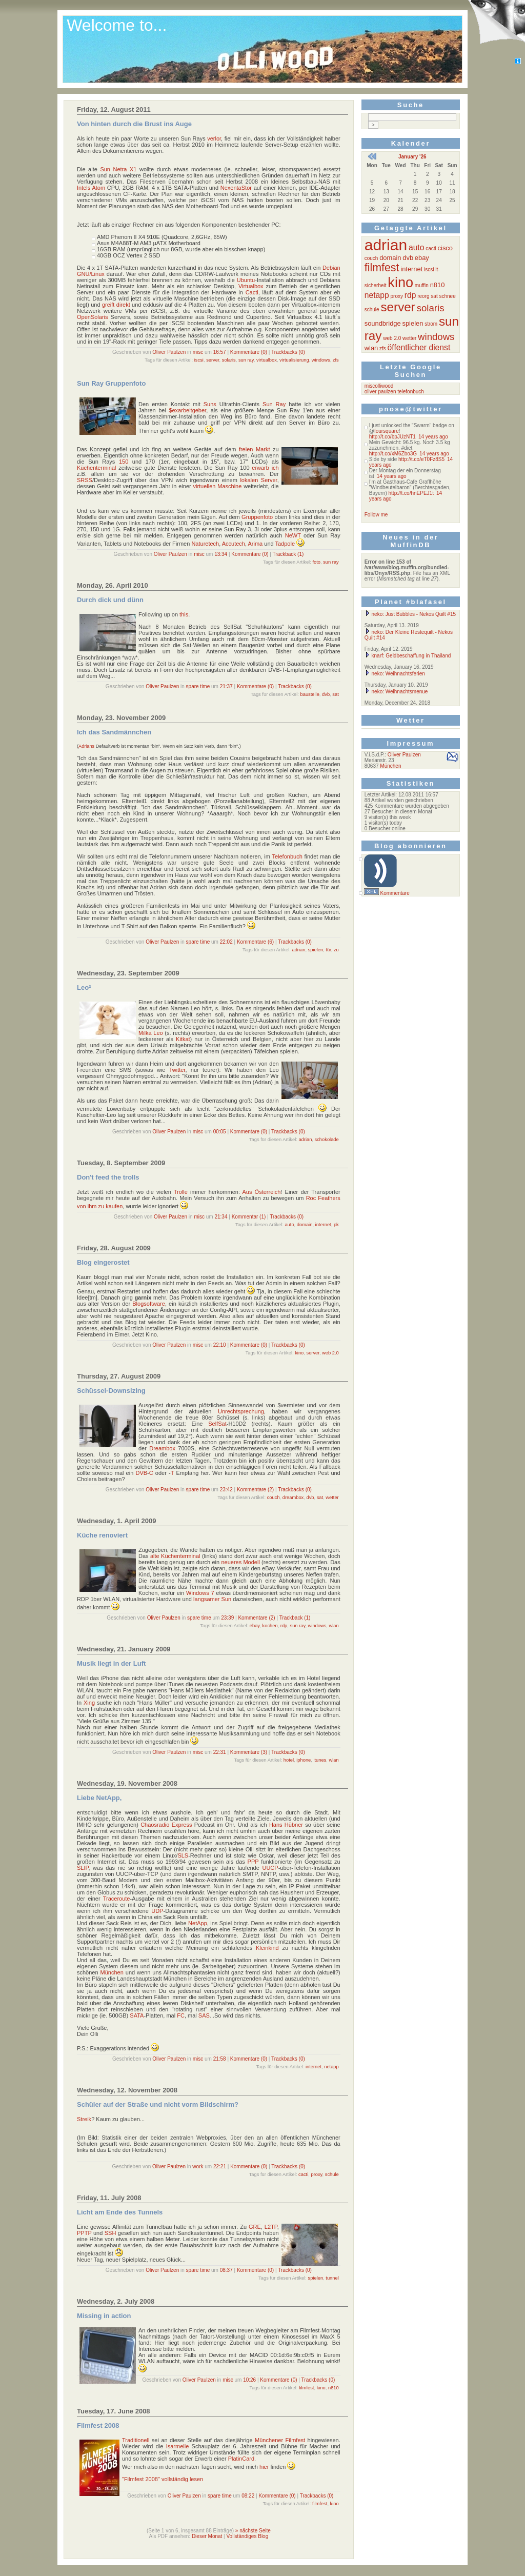 Image resolution: width=525 pixels, height=2576 pixels. I want to click on Musik liegt in der Luft, so click(111, 1663).